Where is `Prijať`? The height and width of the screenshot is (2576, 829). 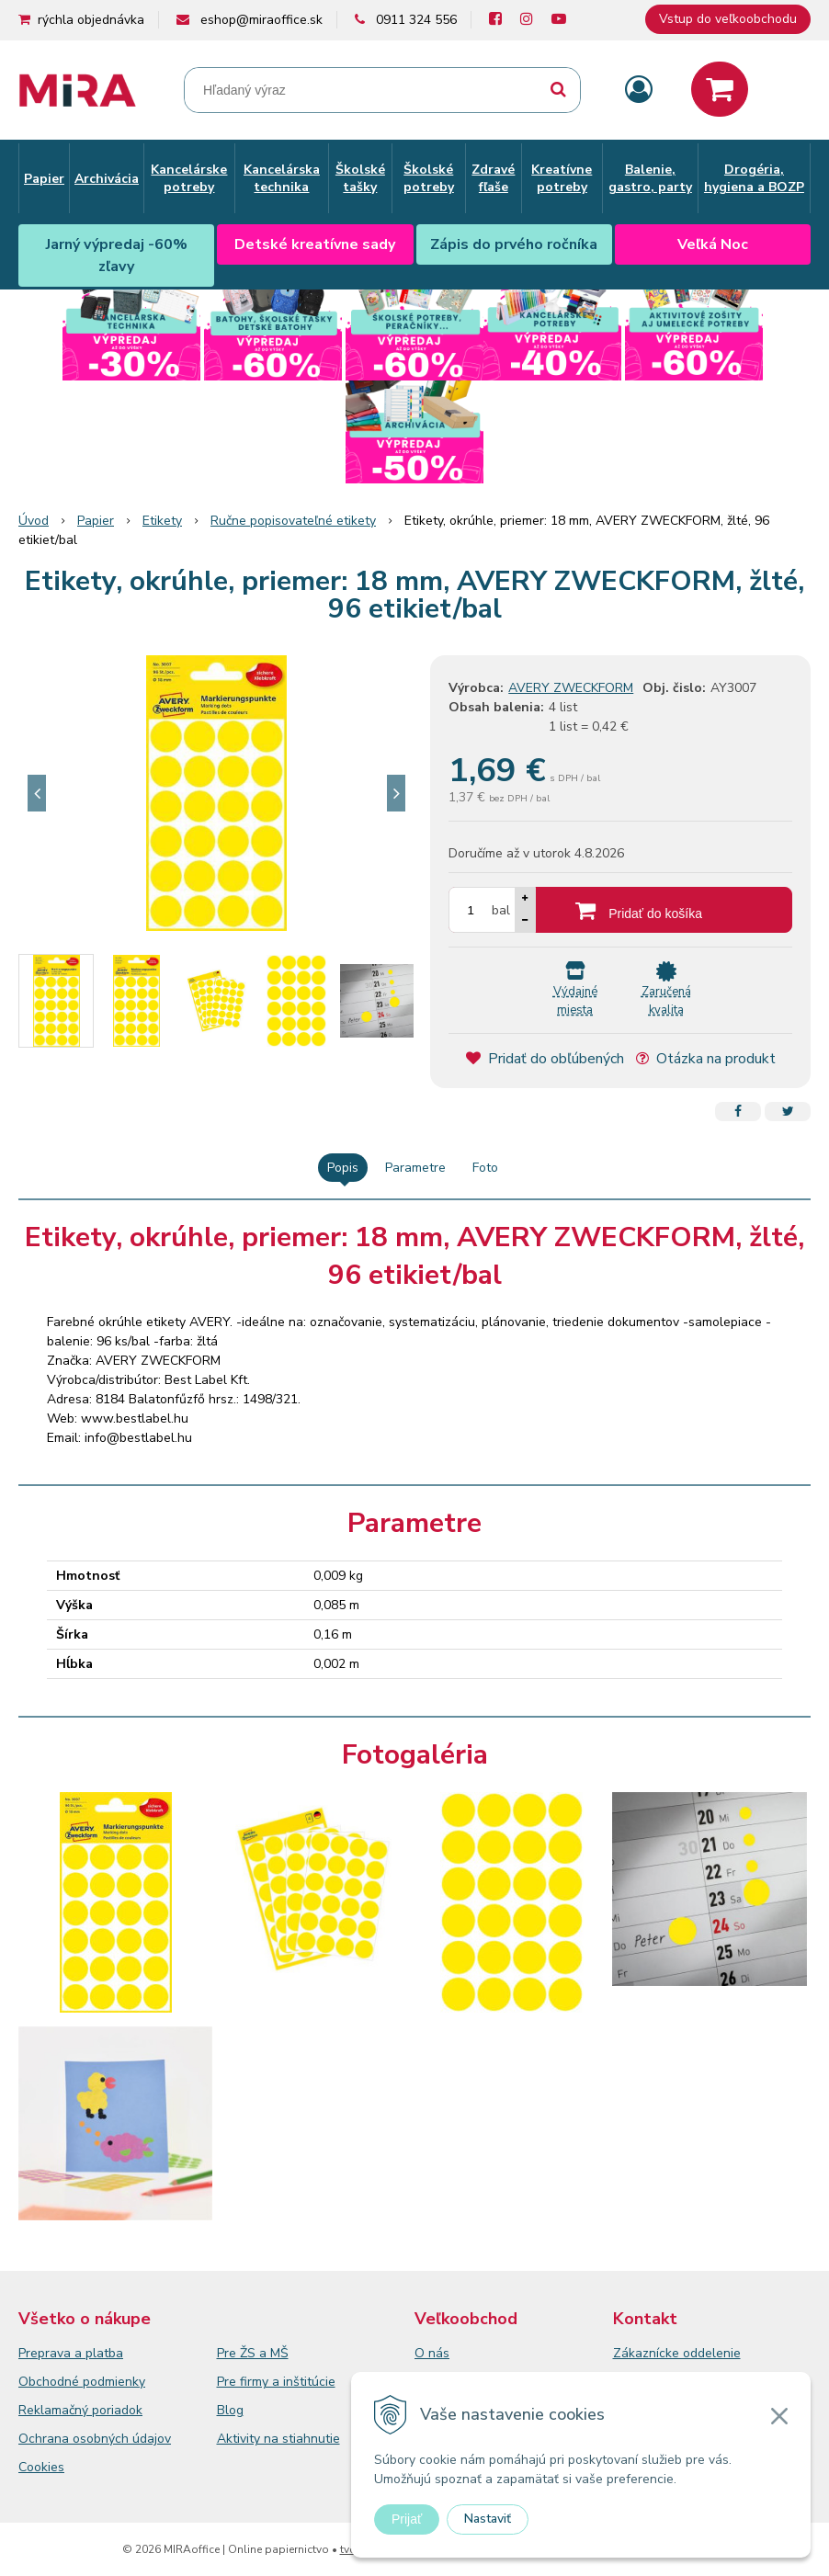
Prijať is located at coordinates (407, 2519).